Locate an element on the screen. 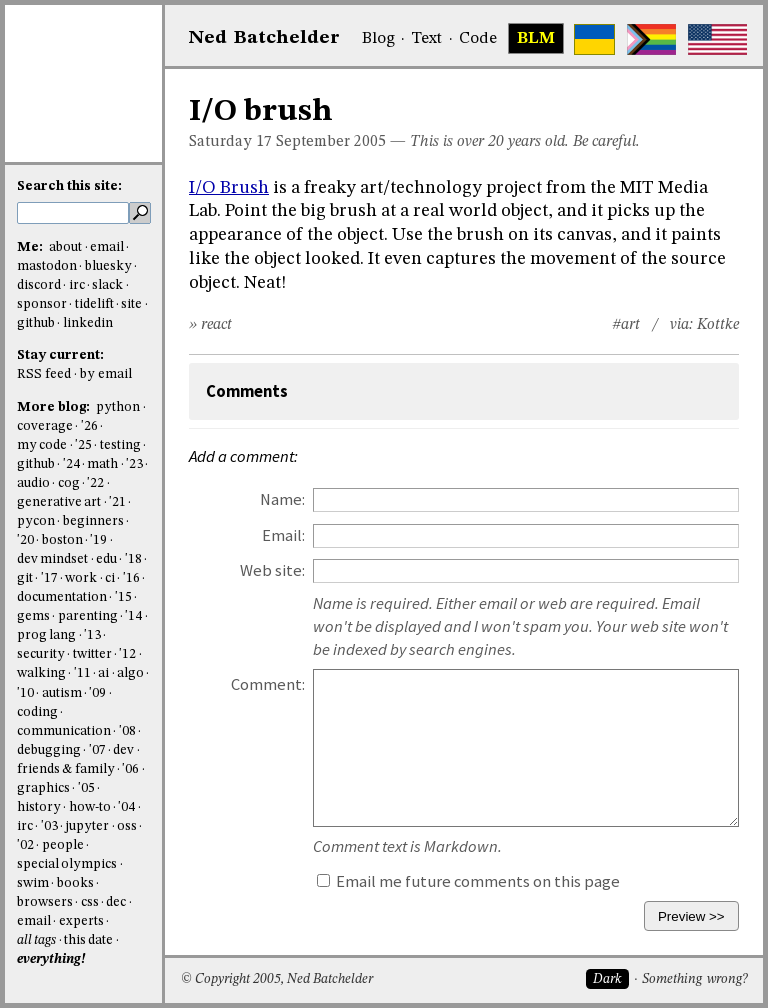 The width and height of the screenshot is (768, 1008). beginners is located at coordinates (93, 521).